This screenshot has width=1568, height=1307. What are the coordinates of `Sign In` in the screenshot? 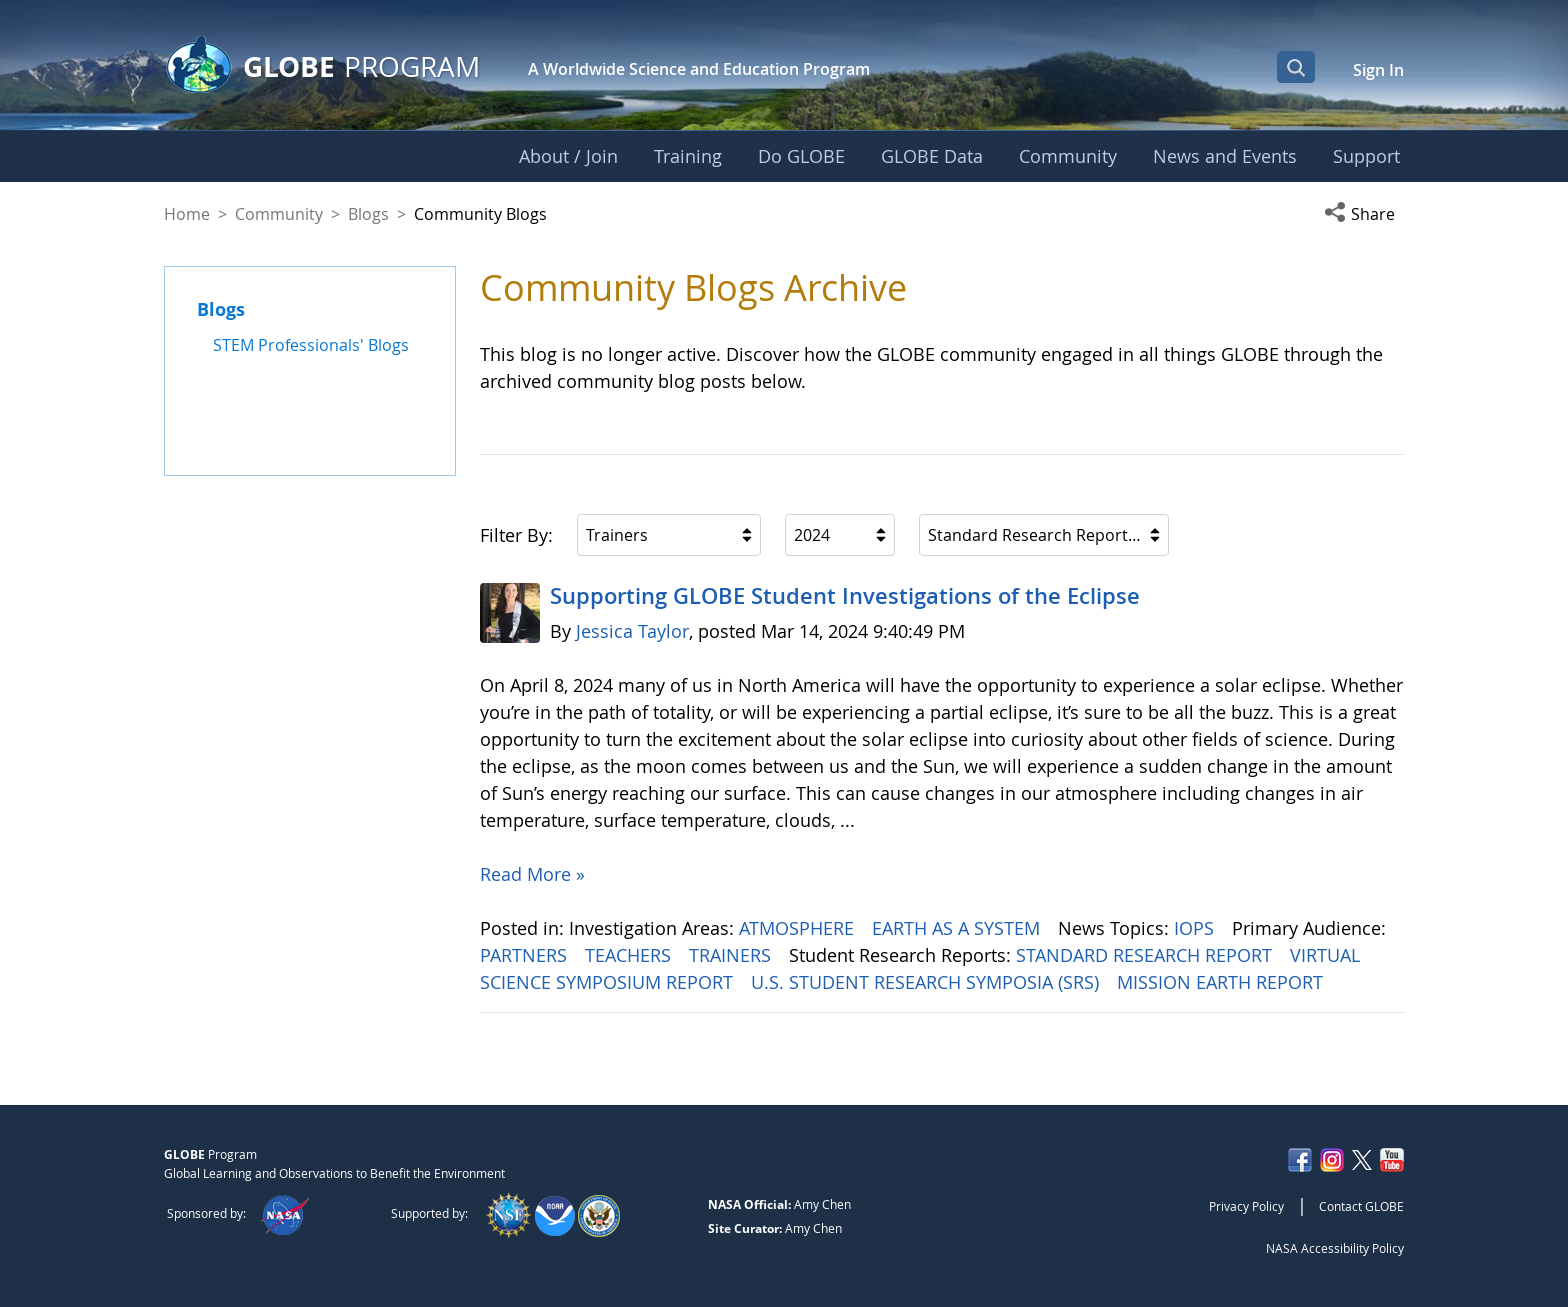 It's located at (1378, 70).